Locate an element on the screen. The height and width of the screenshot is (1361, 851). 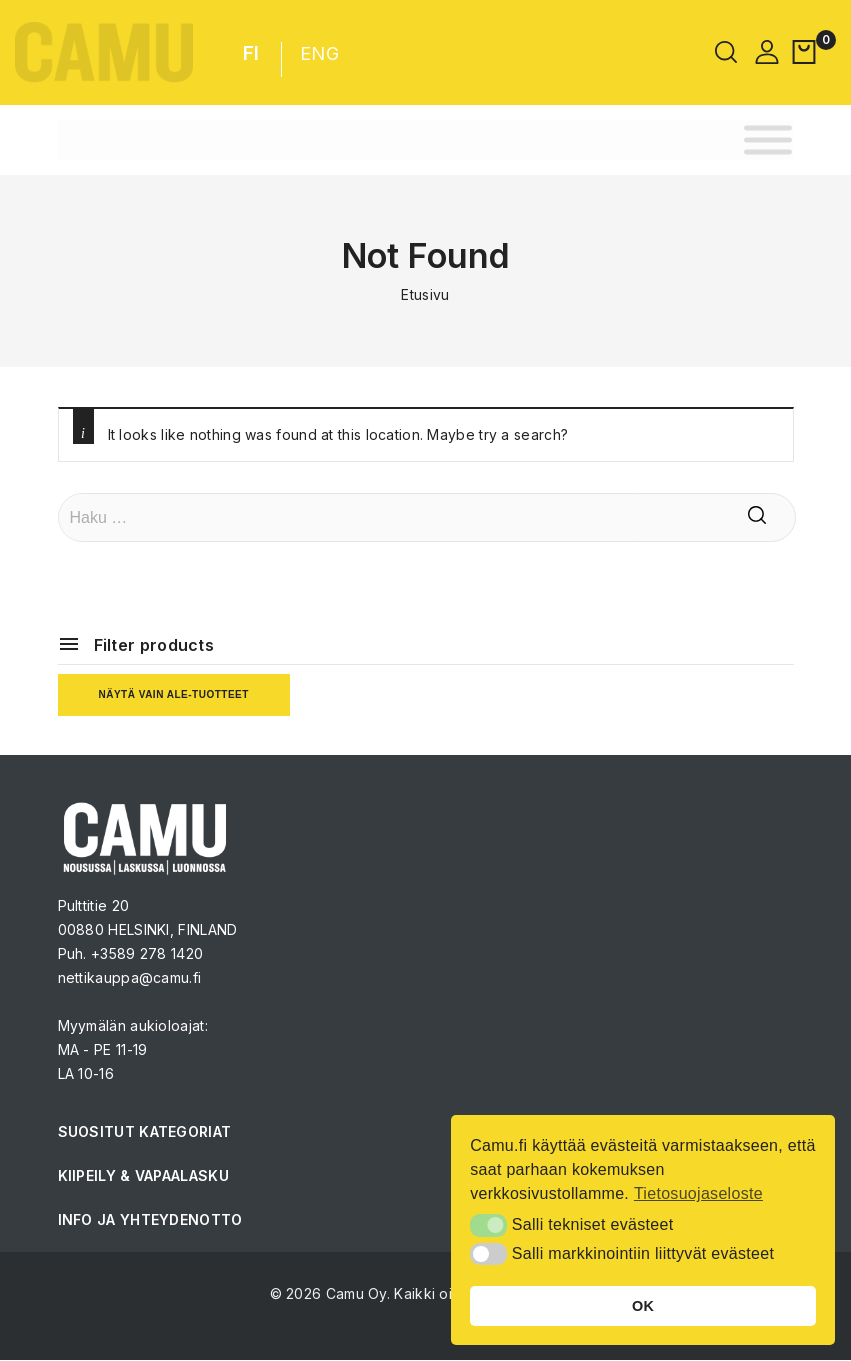
Tietosuojaseloste [button] is located at coordinates (698, 1193).